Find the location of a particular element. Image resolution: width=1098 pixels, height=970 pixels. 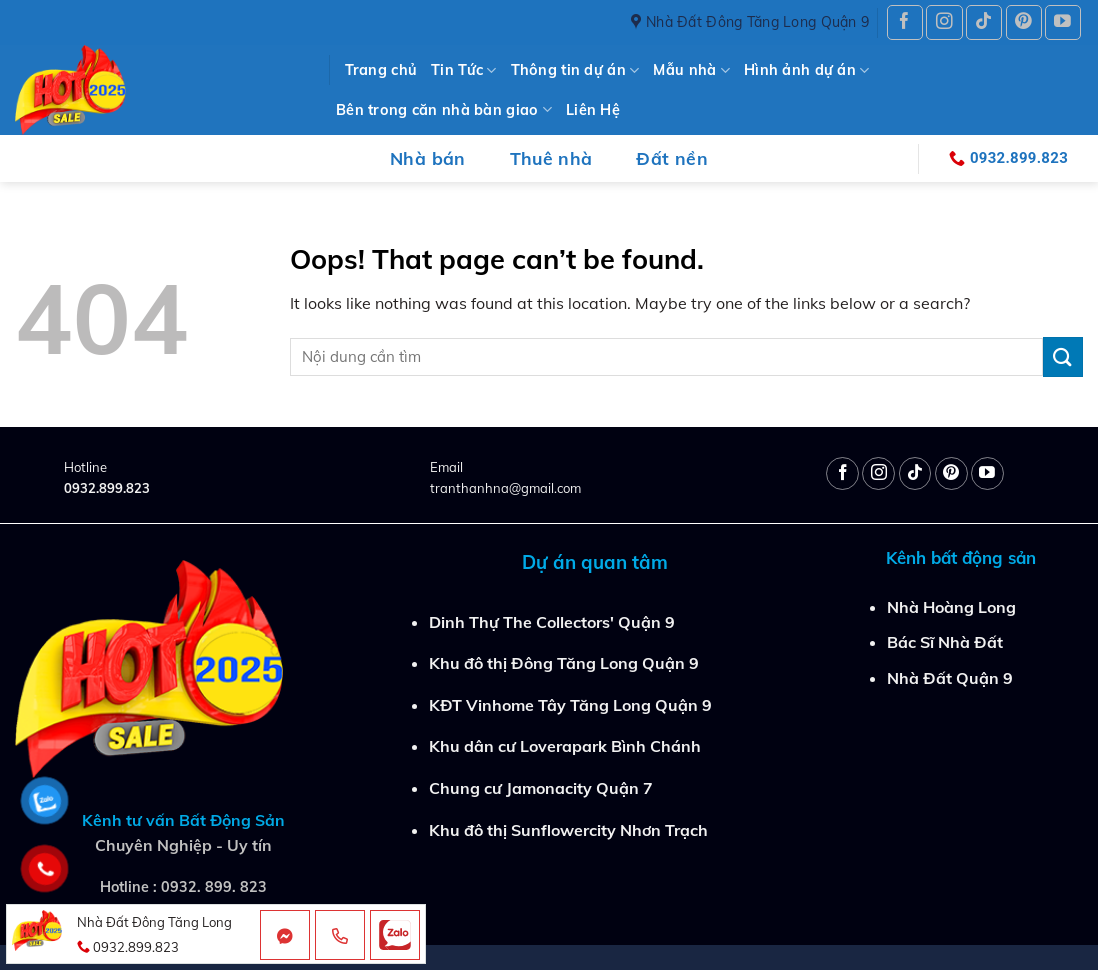

[Follow on YouTube] is located at coordinates (1063, 22).